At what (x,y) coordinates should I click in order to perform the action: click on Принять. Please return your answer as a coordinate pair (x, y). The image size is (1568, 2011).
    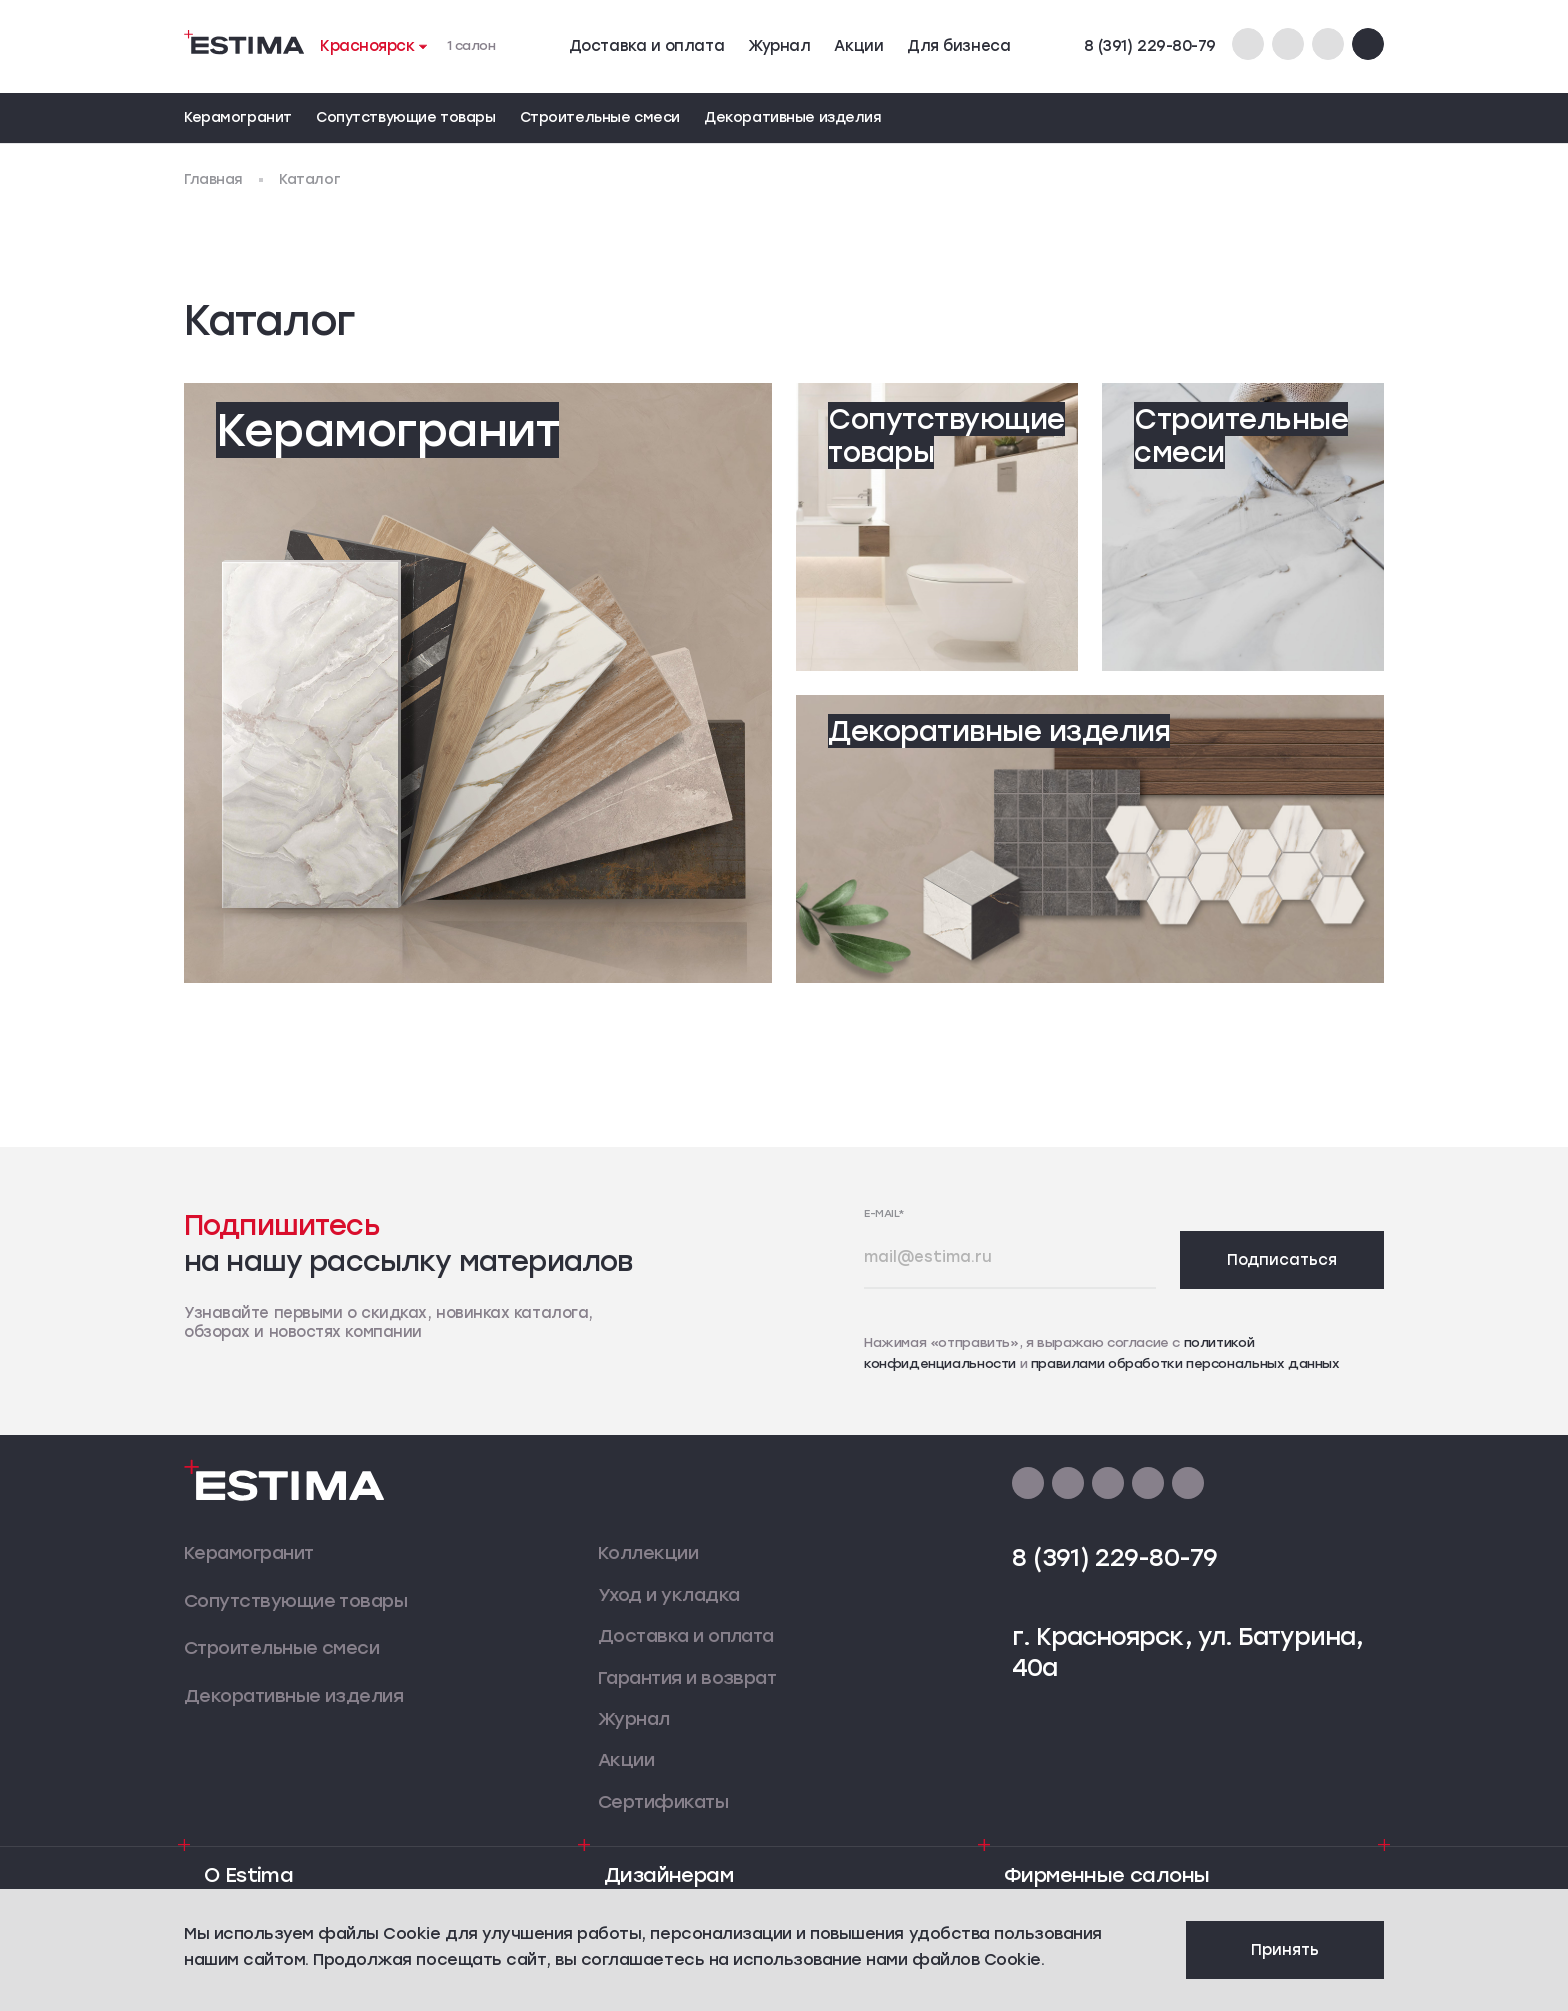
    Looking at the image, I should click on (1285, 1950).